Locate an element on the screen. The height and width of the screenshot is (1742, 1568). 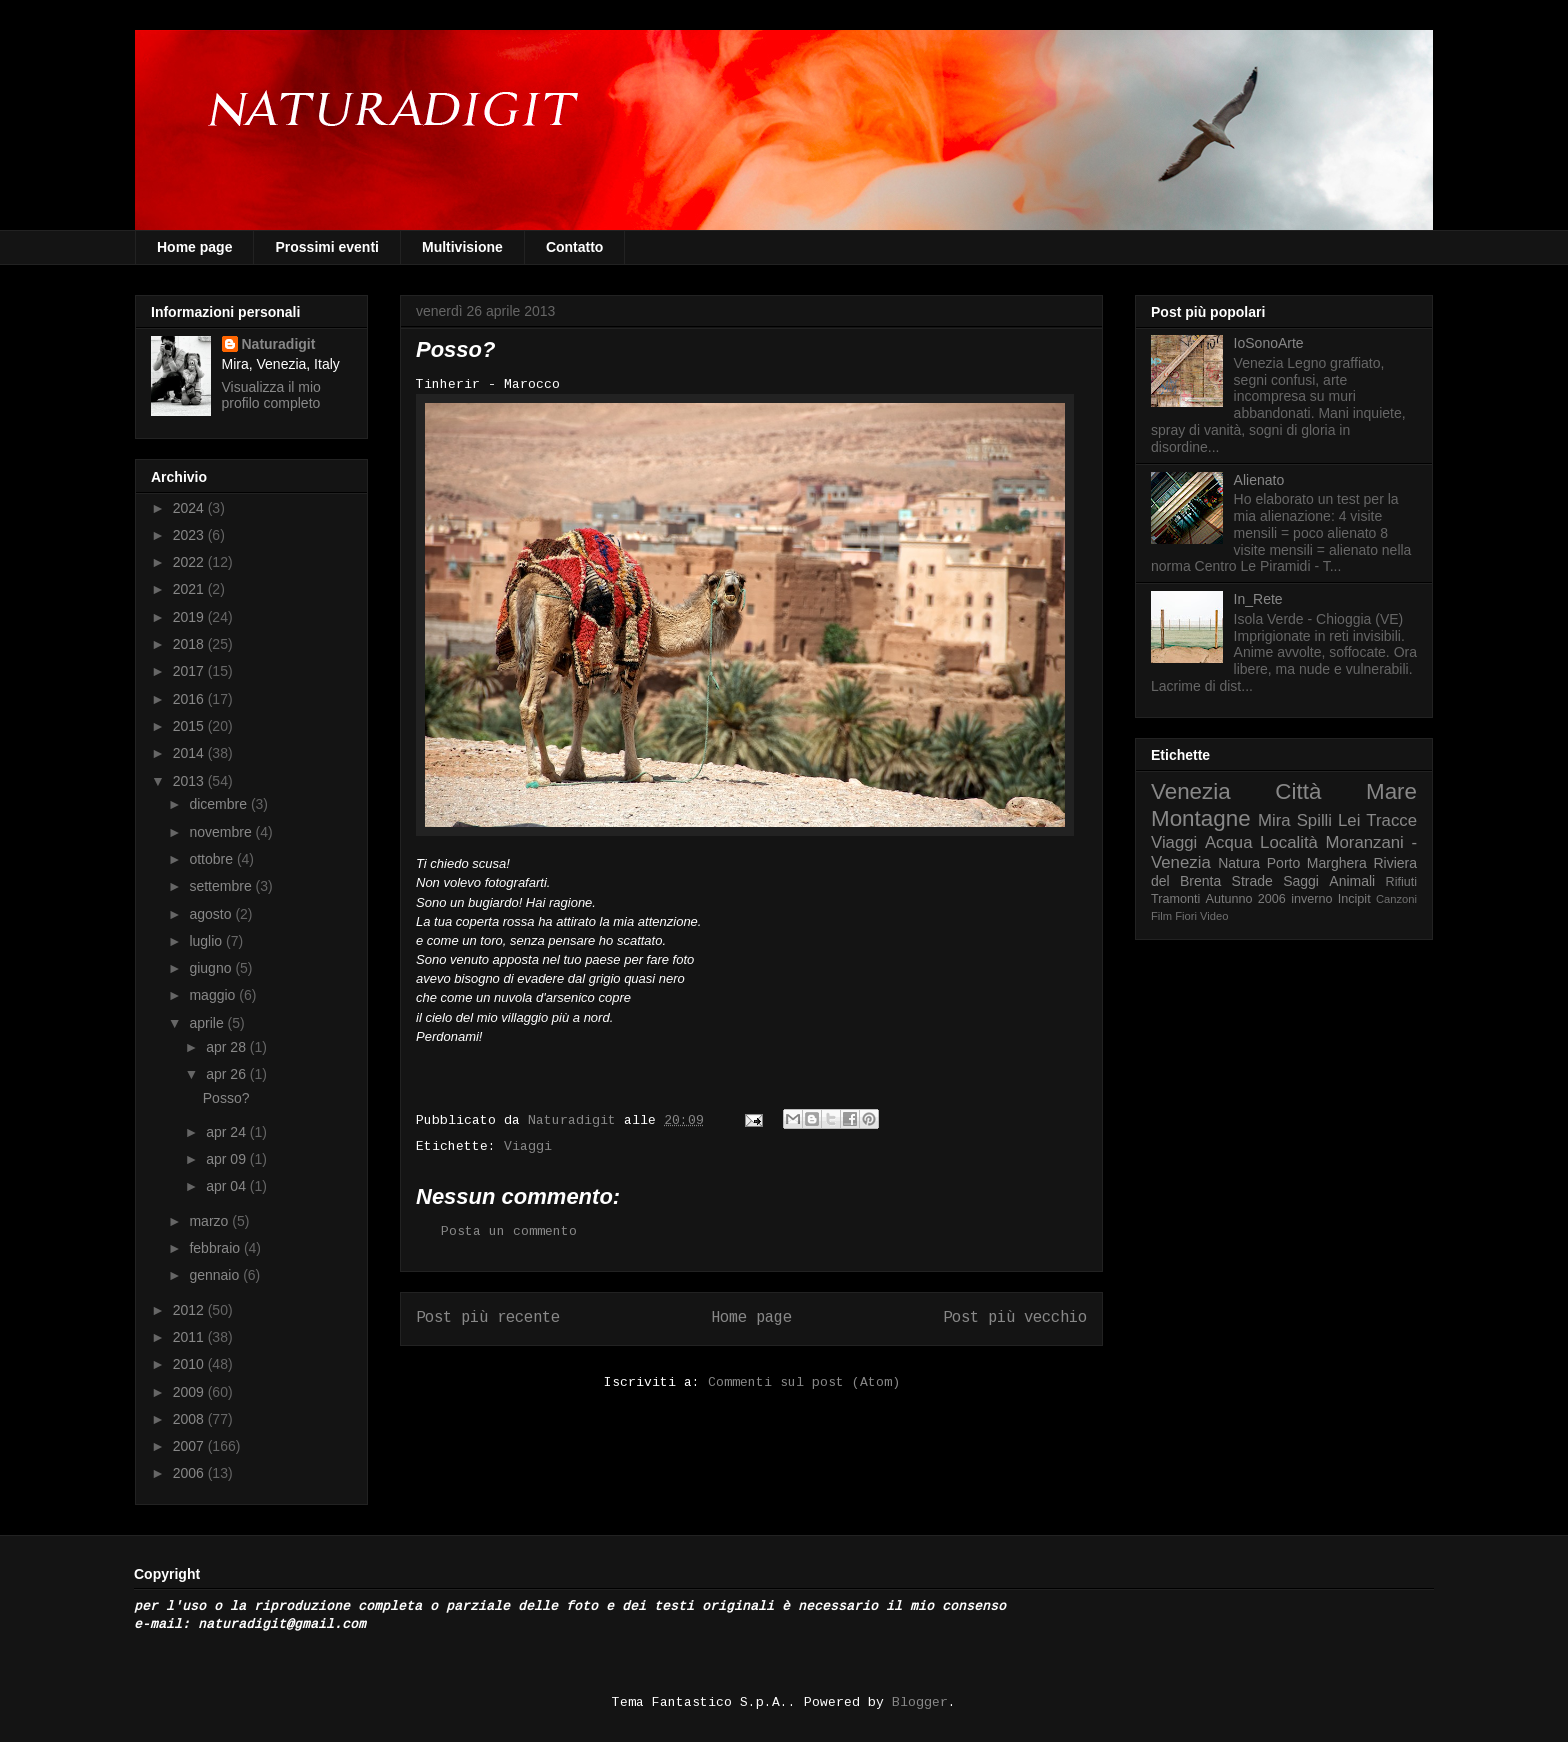
2016 is located at coordinates (190, 699).